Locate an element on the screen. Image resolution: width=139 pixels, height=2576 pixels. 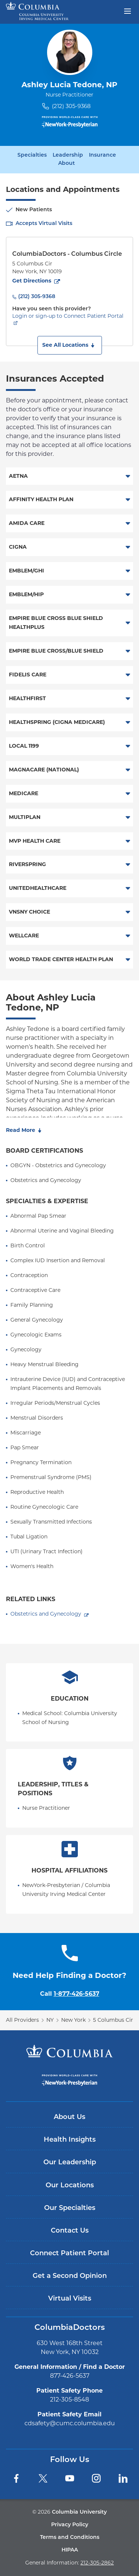
(212) 305-9368 is located at coordinates (71, 106).